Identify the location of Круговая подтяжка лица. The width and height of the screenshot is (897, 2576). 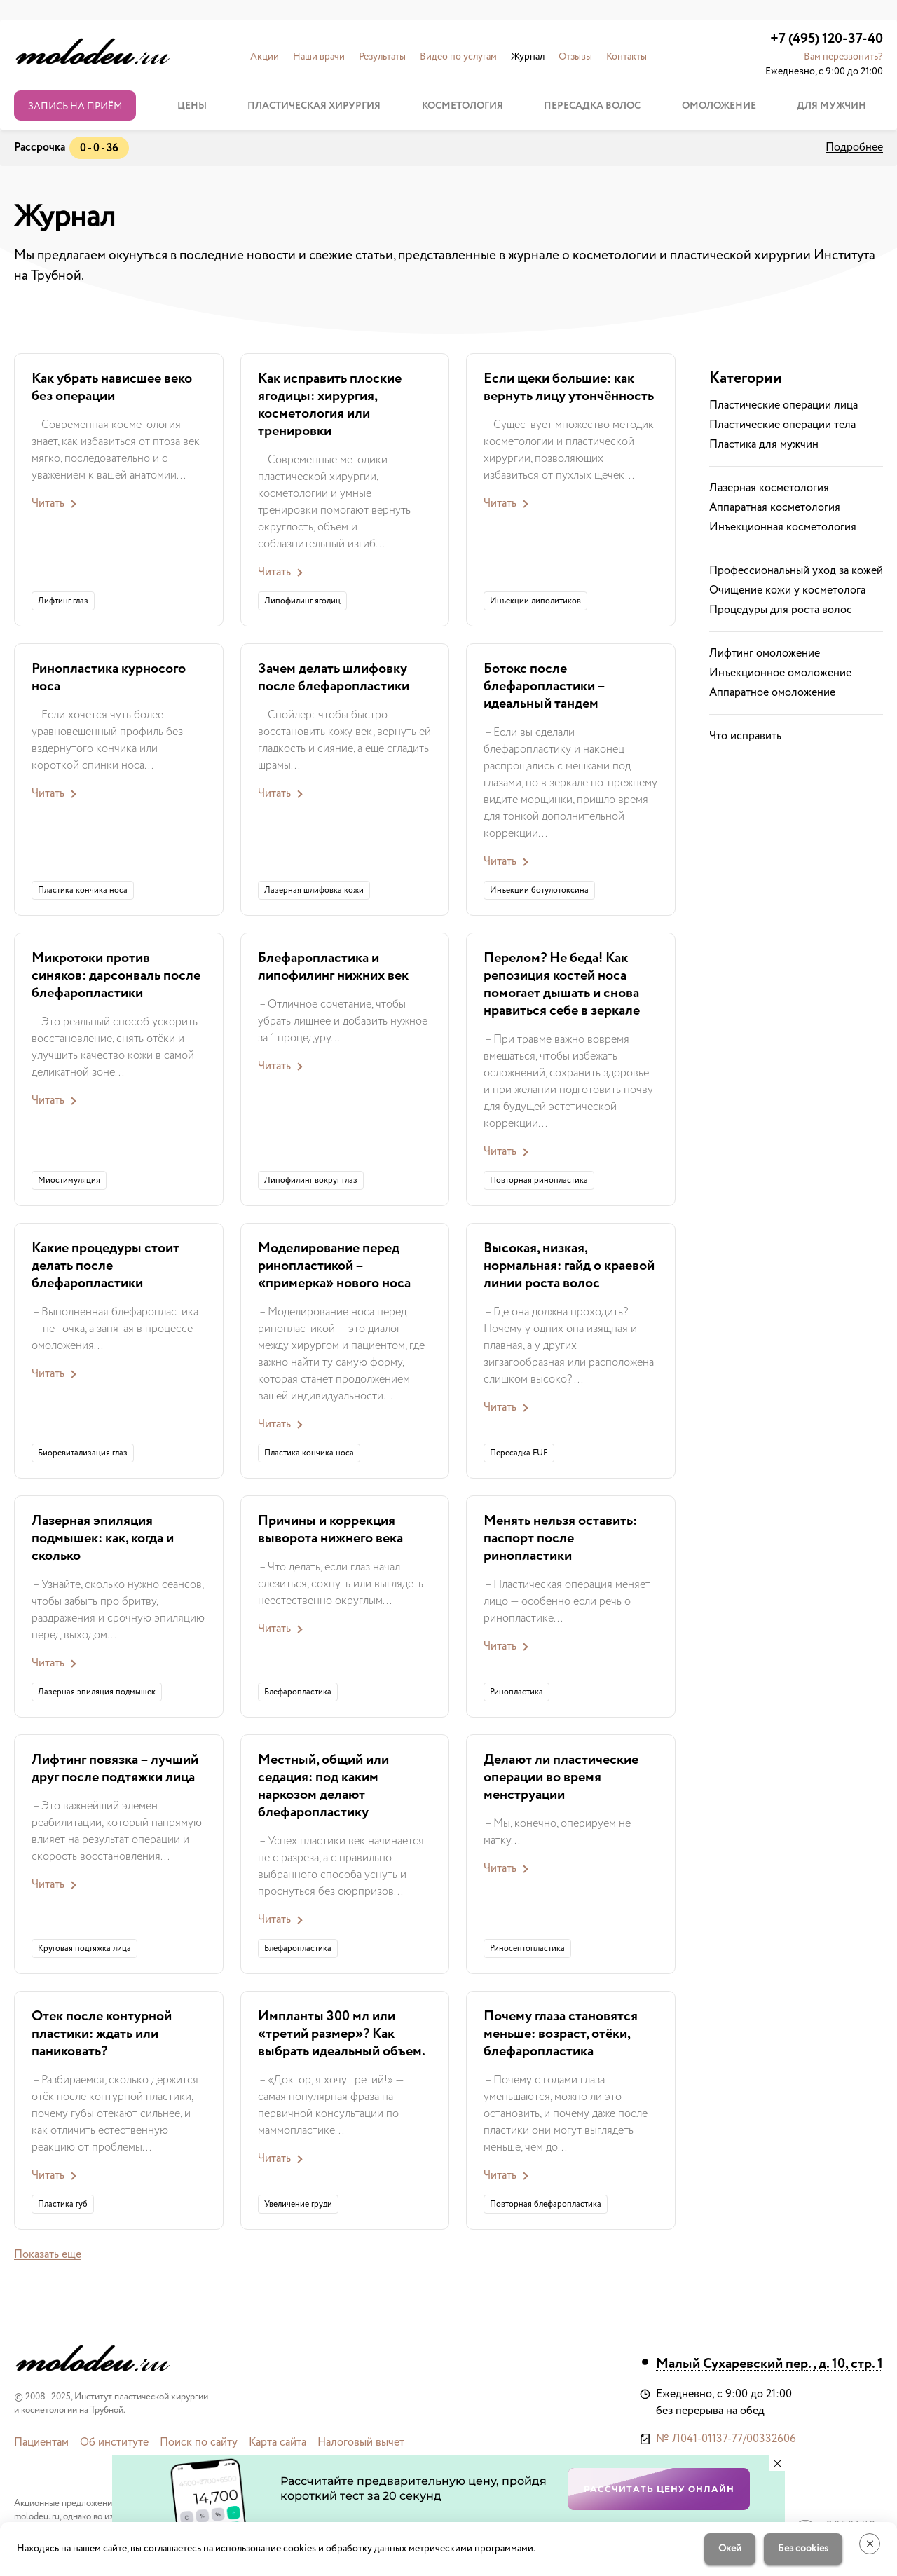
(84, 1948).